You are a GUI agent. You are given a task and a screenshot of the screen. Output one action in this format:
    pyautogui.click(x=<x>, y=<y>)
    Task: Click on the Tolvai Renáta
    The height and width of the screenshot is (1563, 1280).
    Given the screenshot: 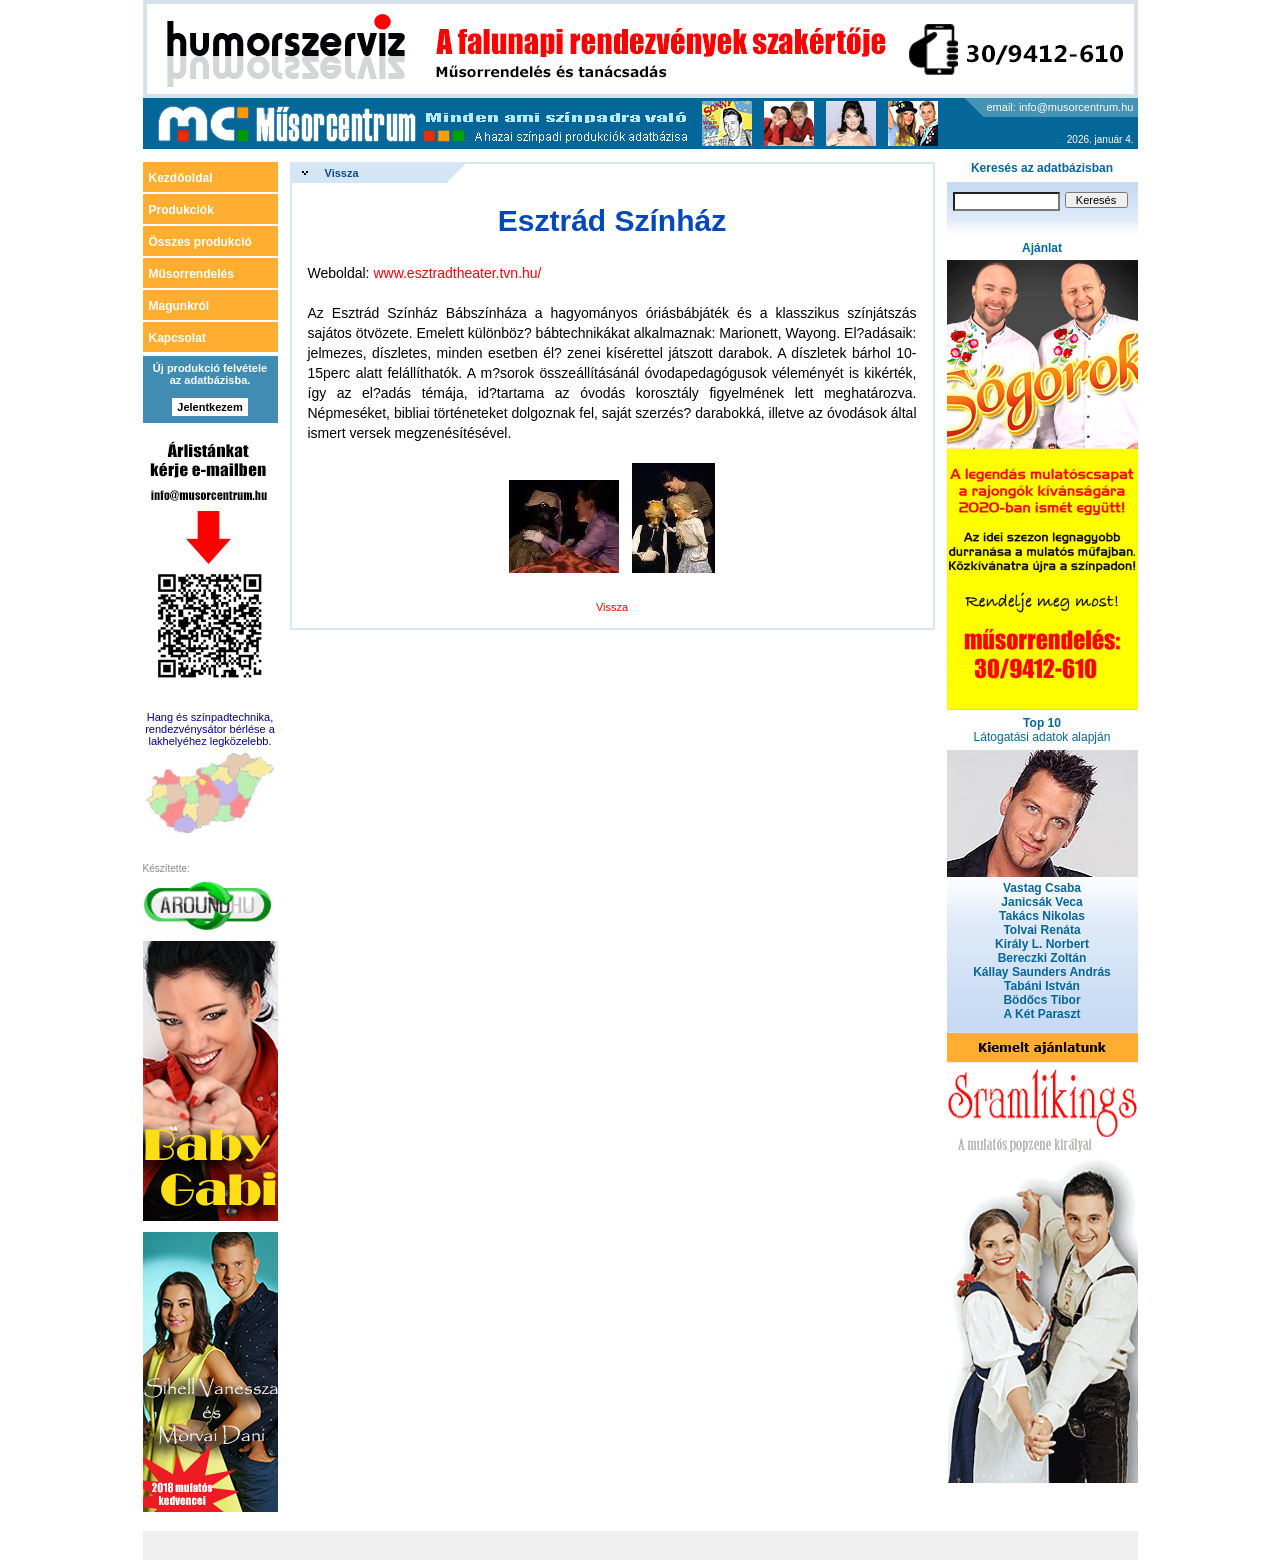 What is the action you would take?
    pyautogui.click(x=1041, y=930)
    